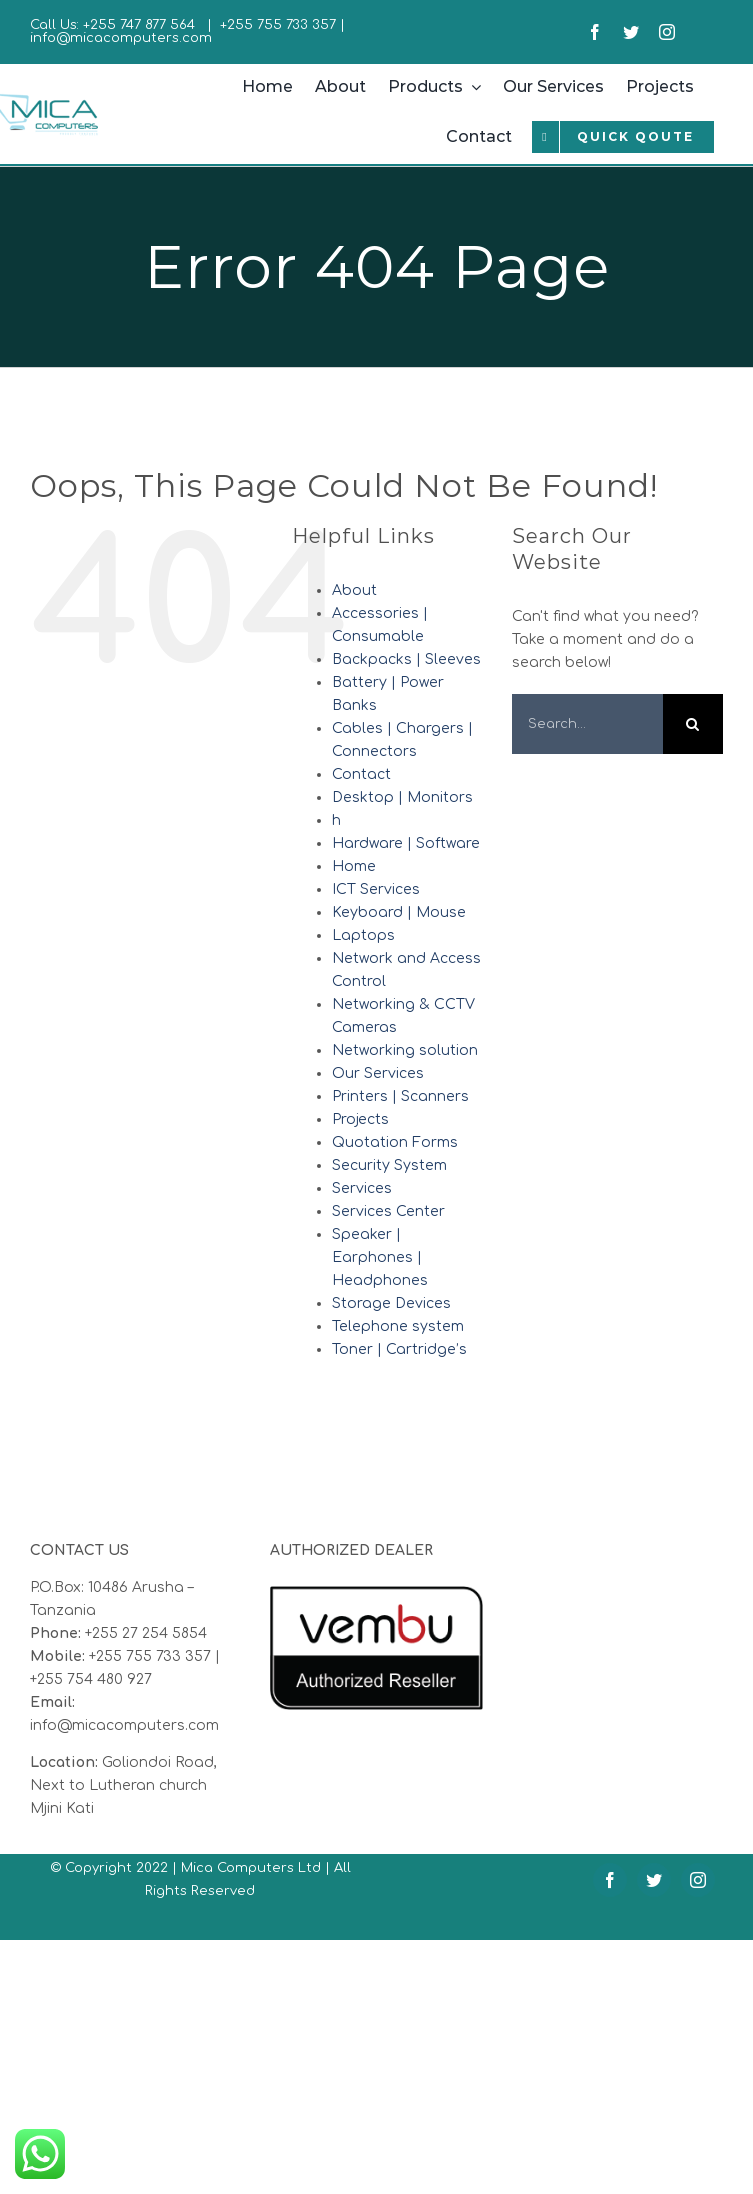 Image resolution: width=753 pixels, height=2194 pixels. I want to click on Hardware | Software, so click(406, 843).